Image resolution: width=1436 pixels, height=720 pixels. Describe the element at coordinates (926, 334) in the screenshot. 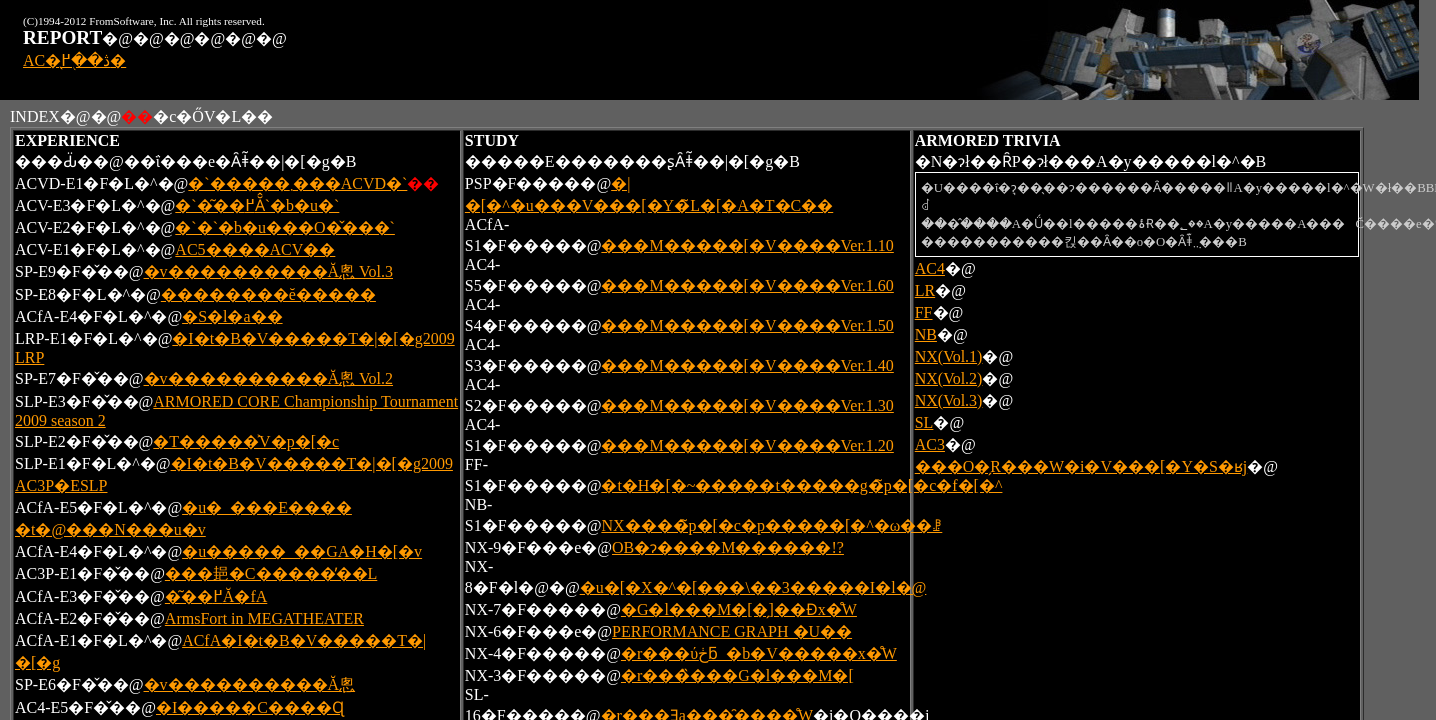

I see `NB` at that location.